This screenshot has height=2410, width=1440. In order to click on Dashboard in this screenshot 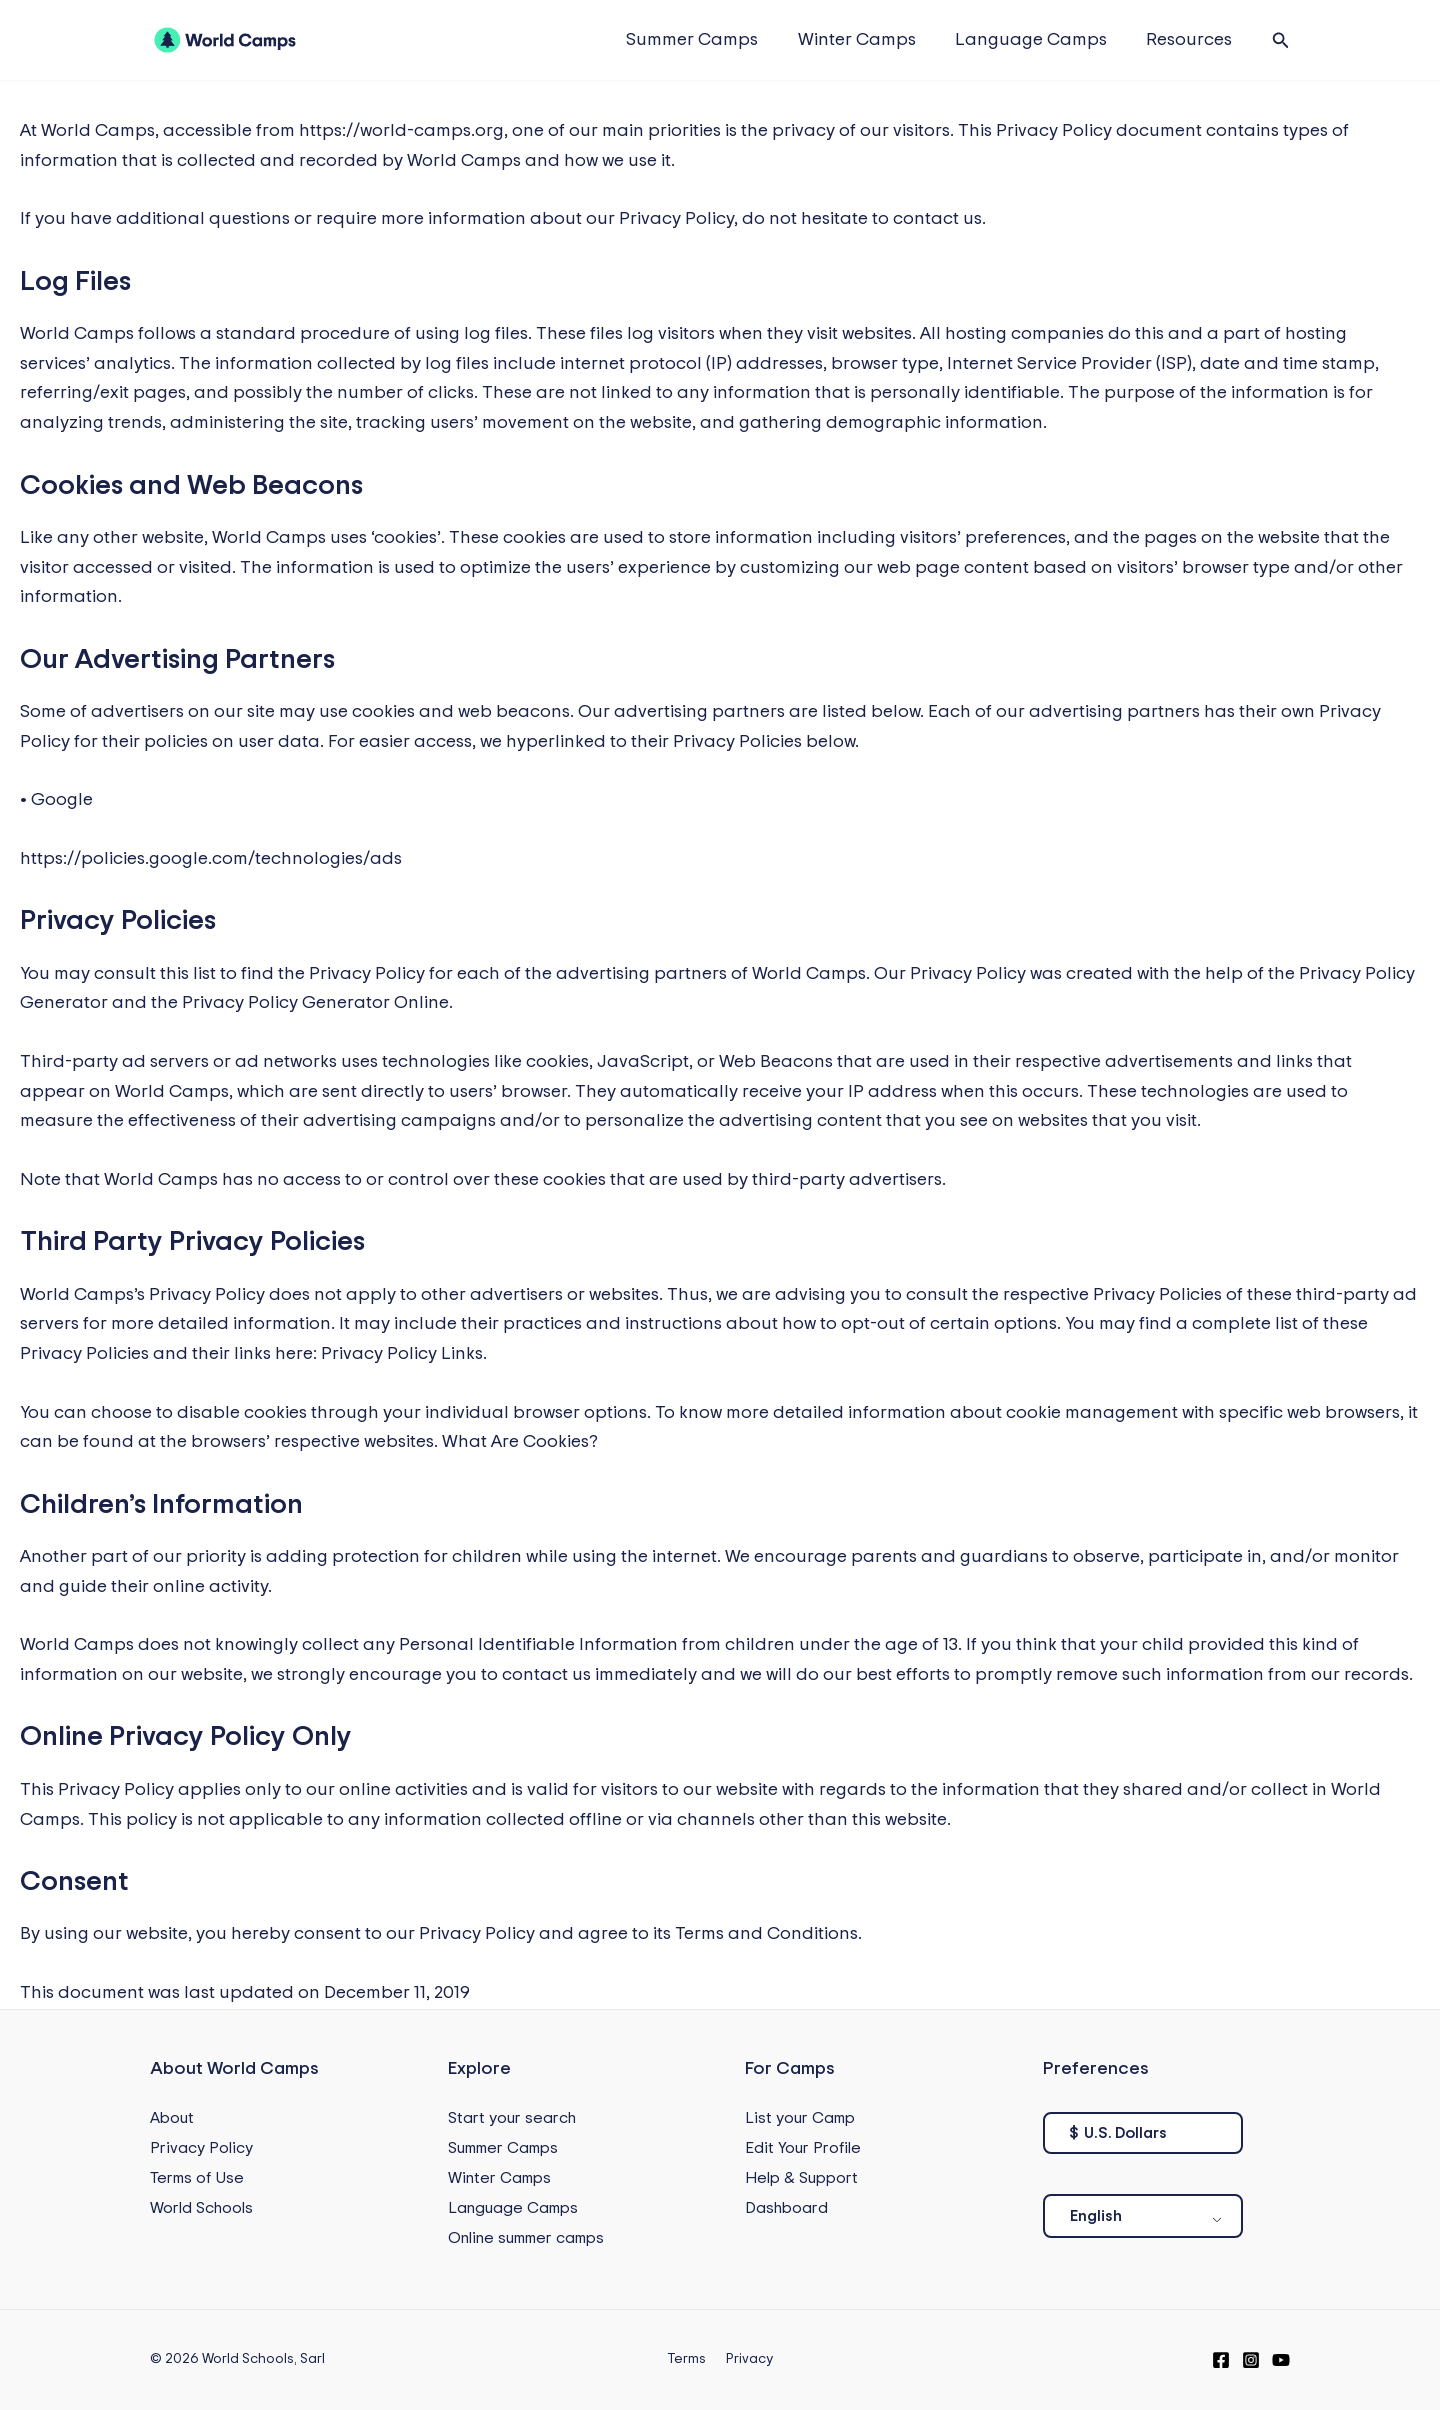, I will do `click(786, 2208)`.